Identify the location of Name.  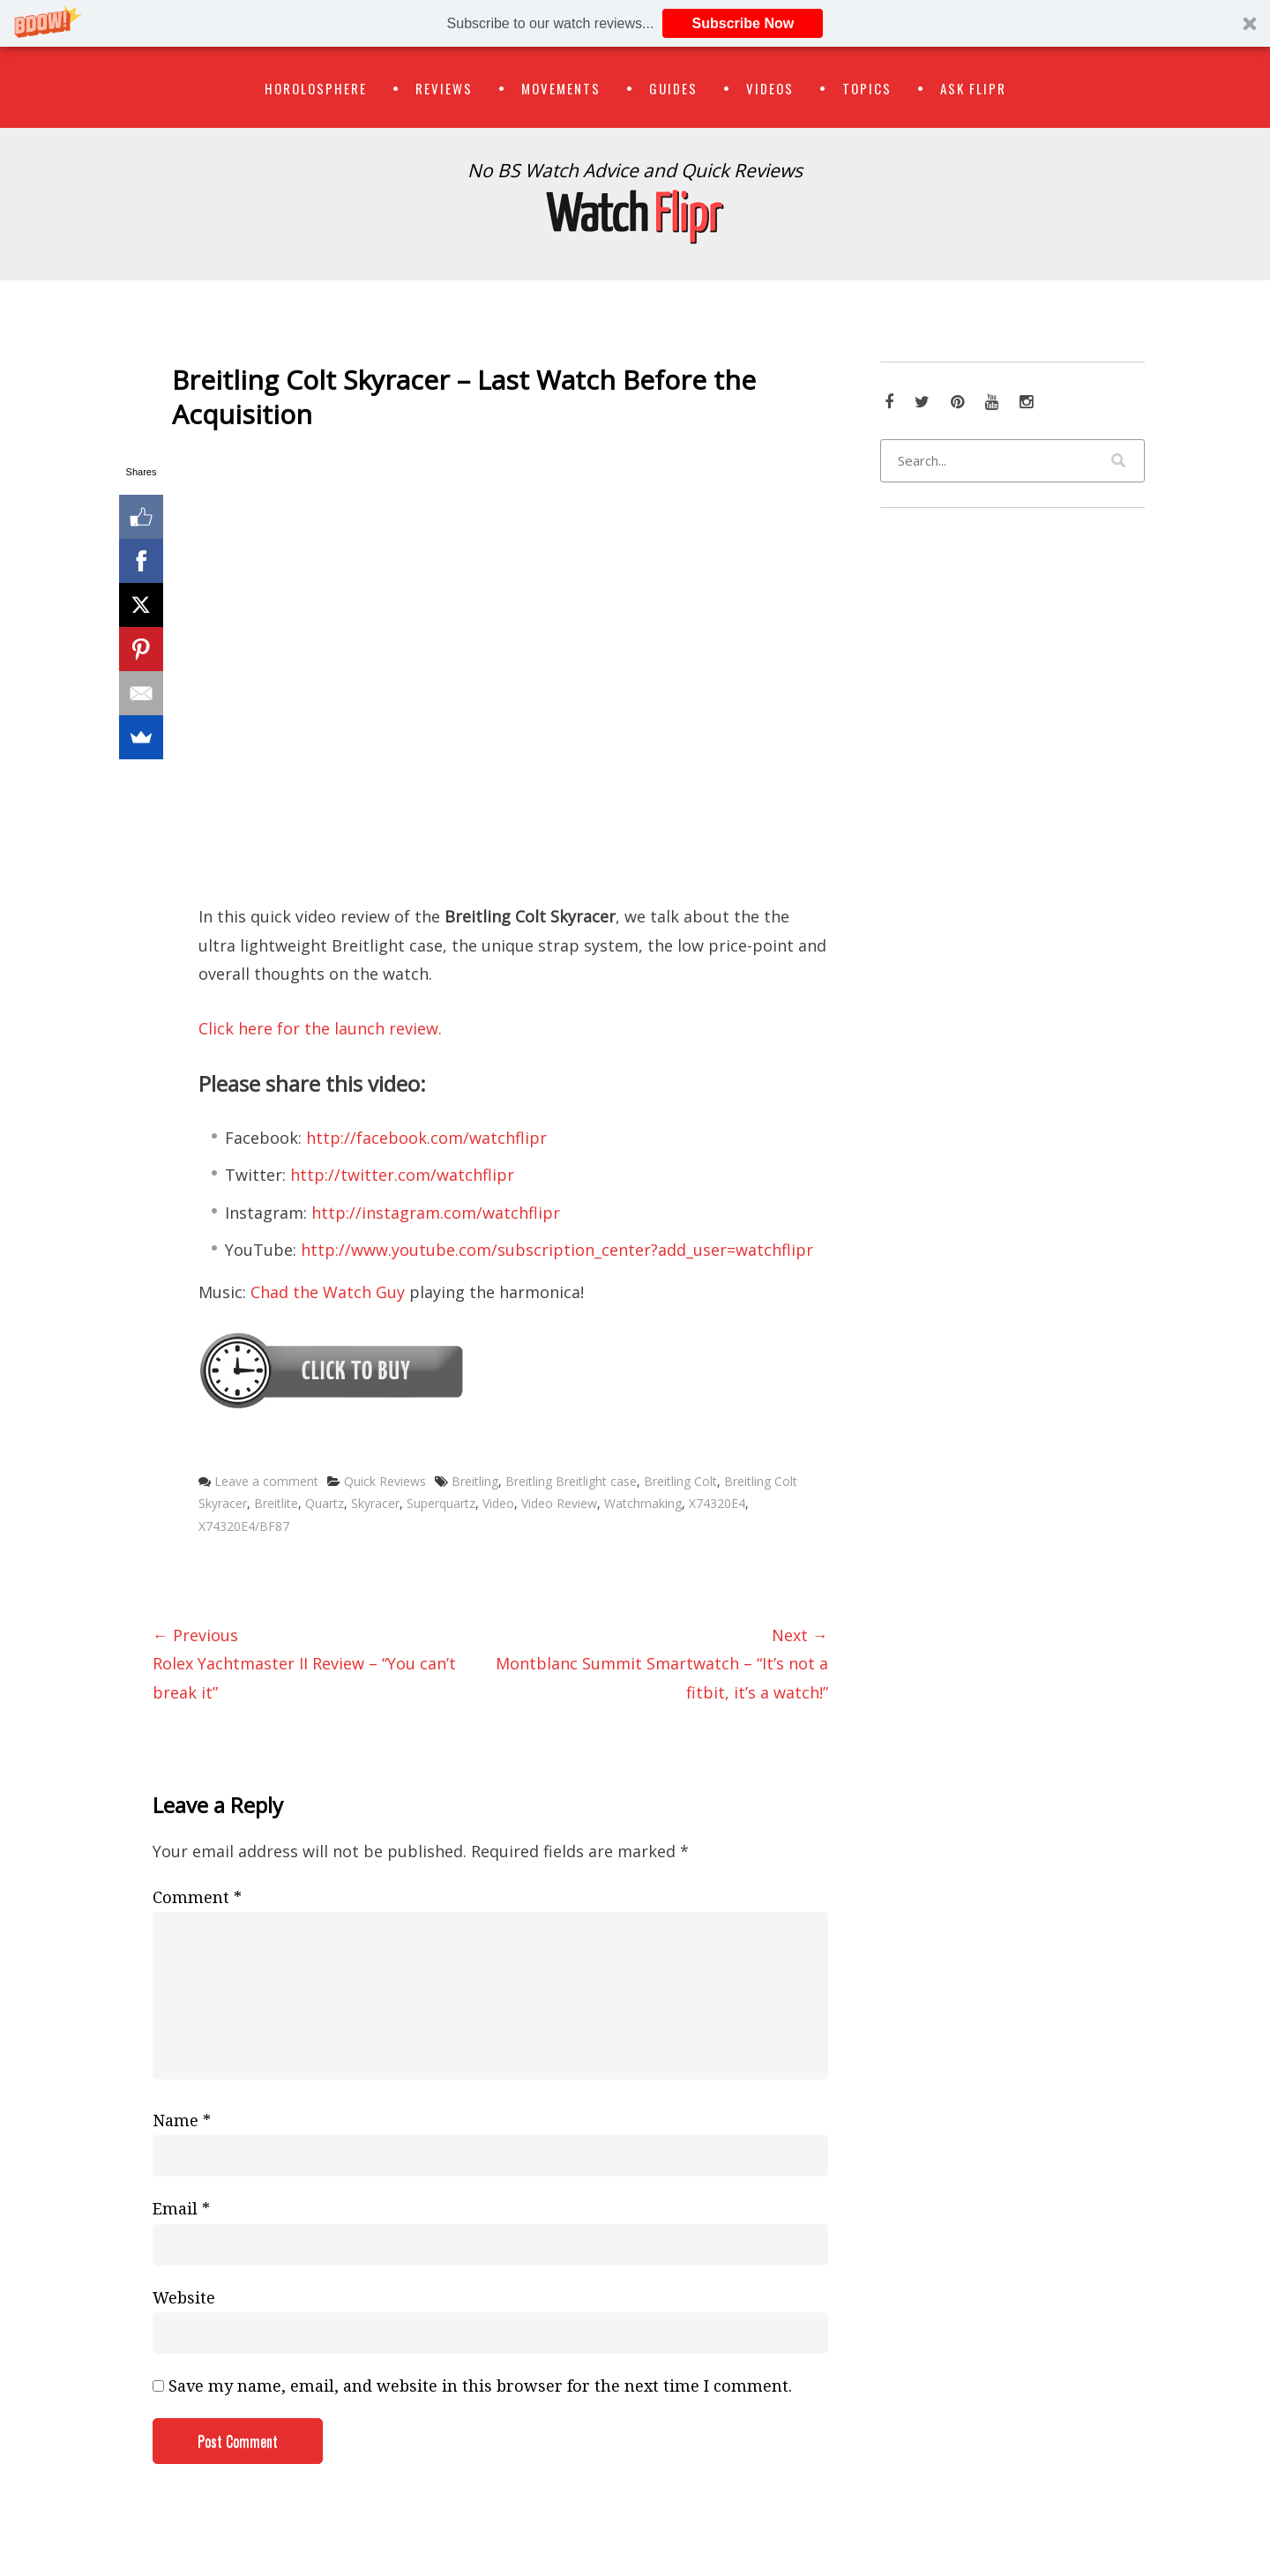
(182, 2120).